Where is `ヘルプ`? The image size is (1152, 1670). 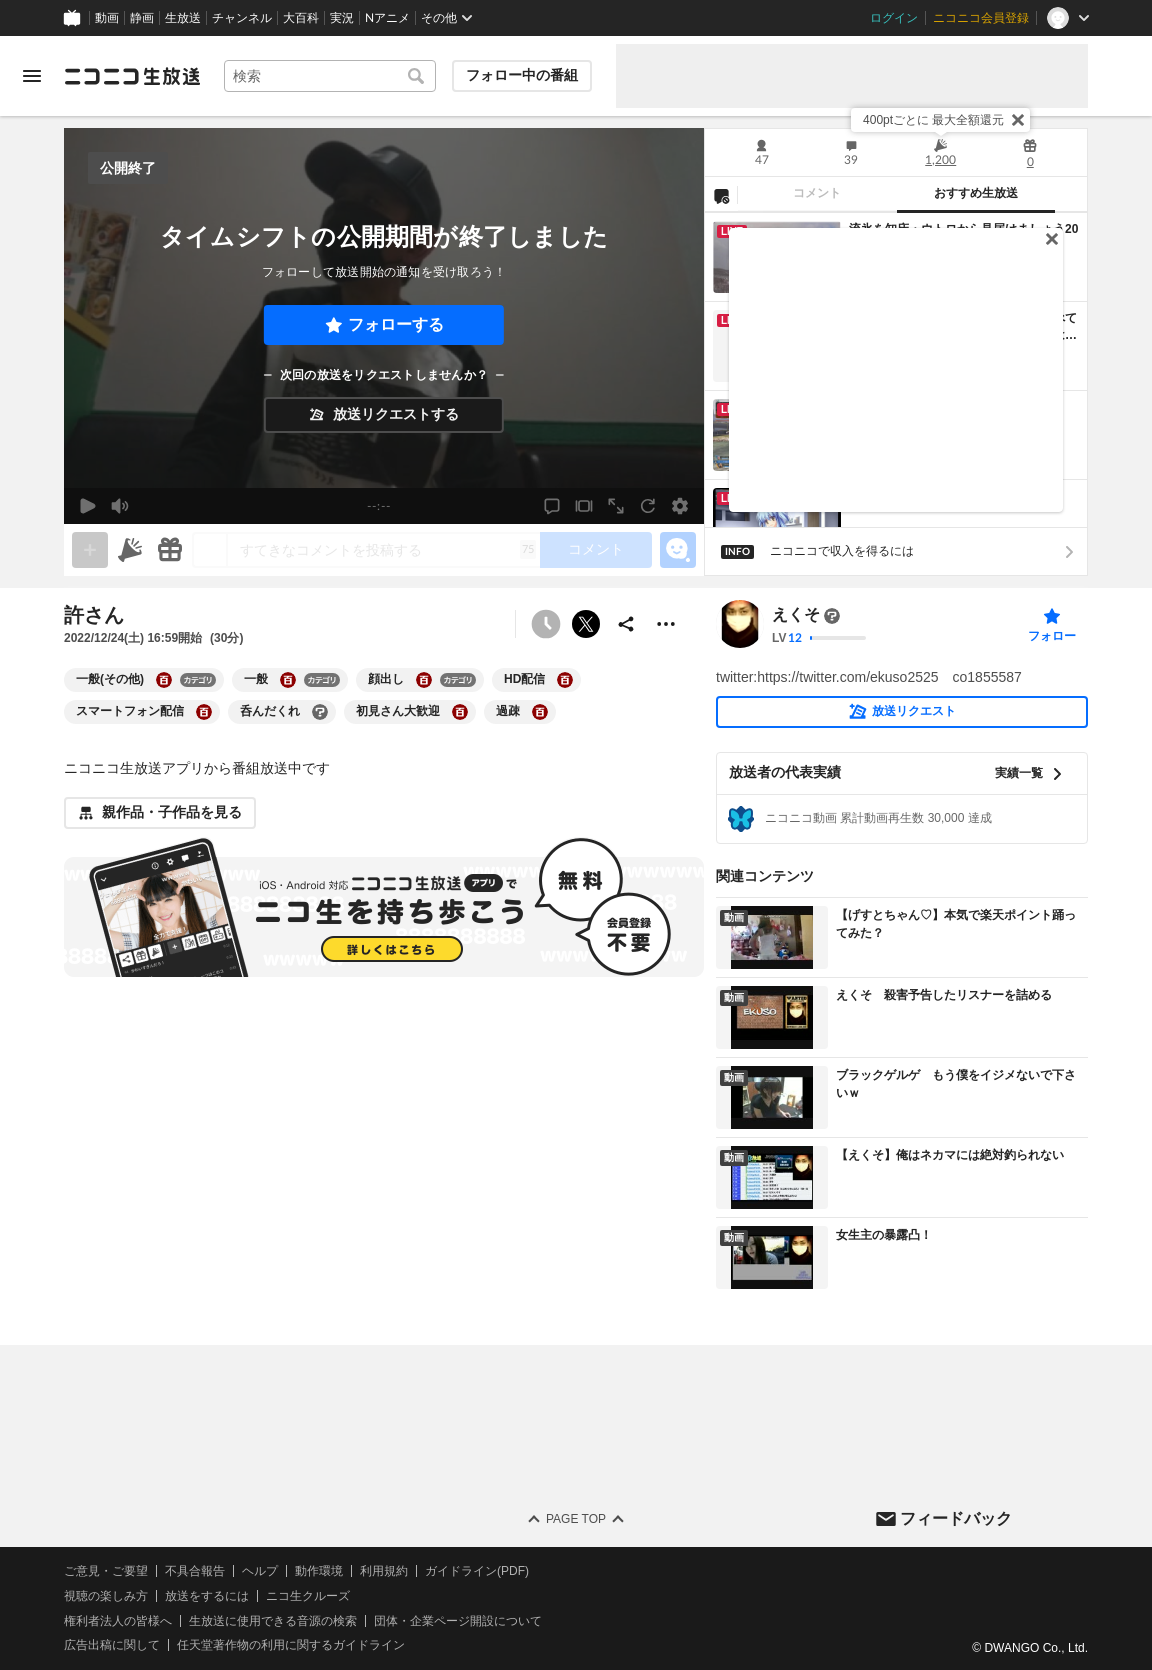
ヘルプ is located at coordinates (260, 1571).